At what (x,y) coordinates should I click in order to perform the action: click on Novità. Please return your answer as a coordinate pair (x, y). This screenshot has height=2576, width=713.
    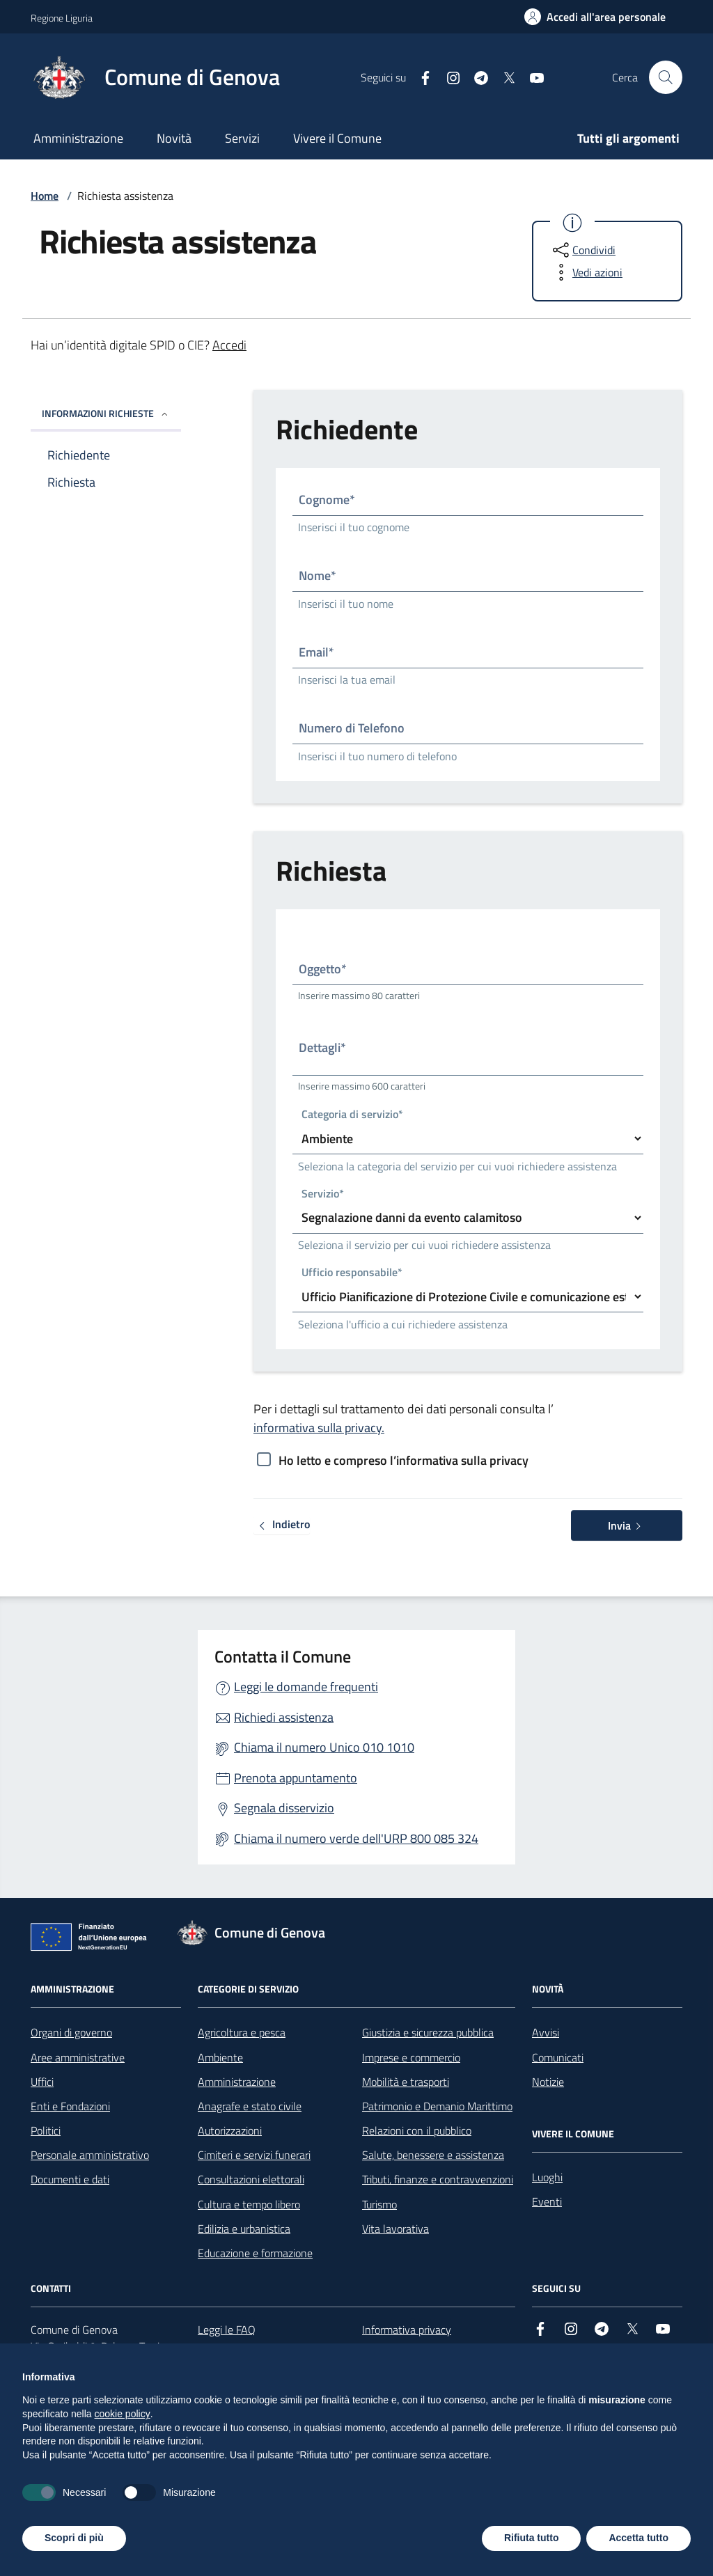
    Looking at the image, I should click on (174, 138).